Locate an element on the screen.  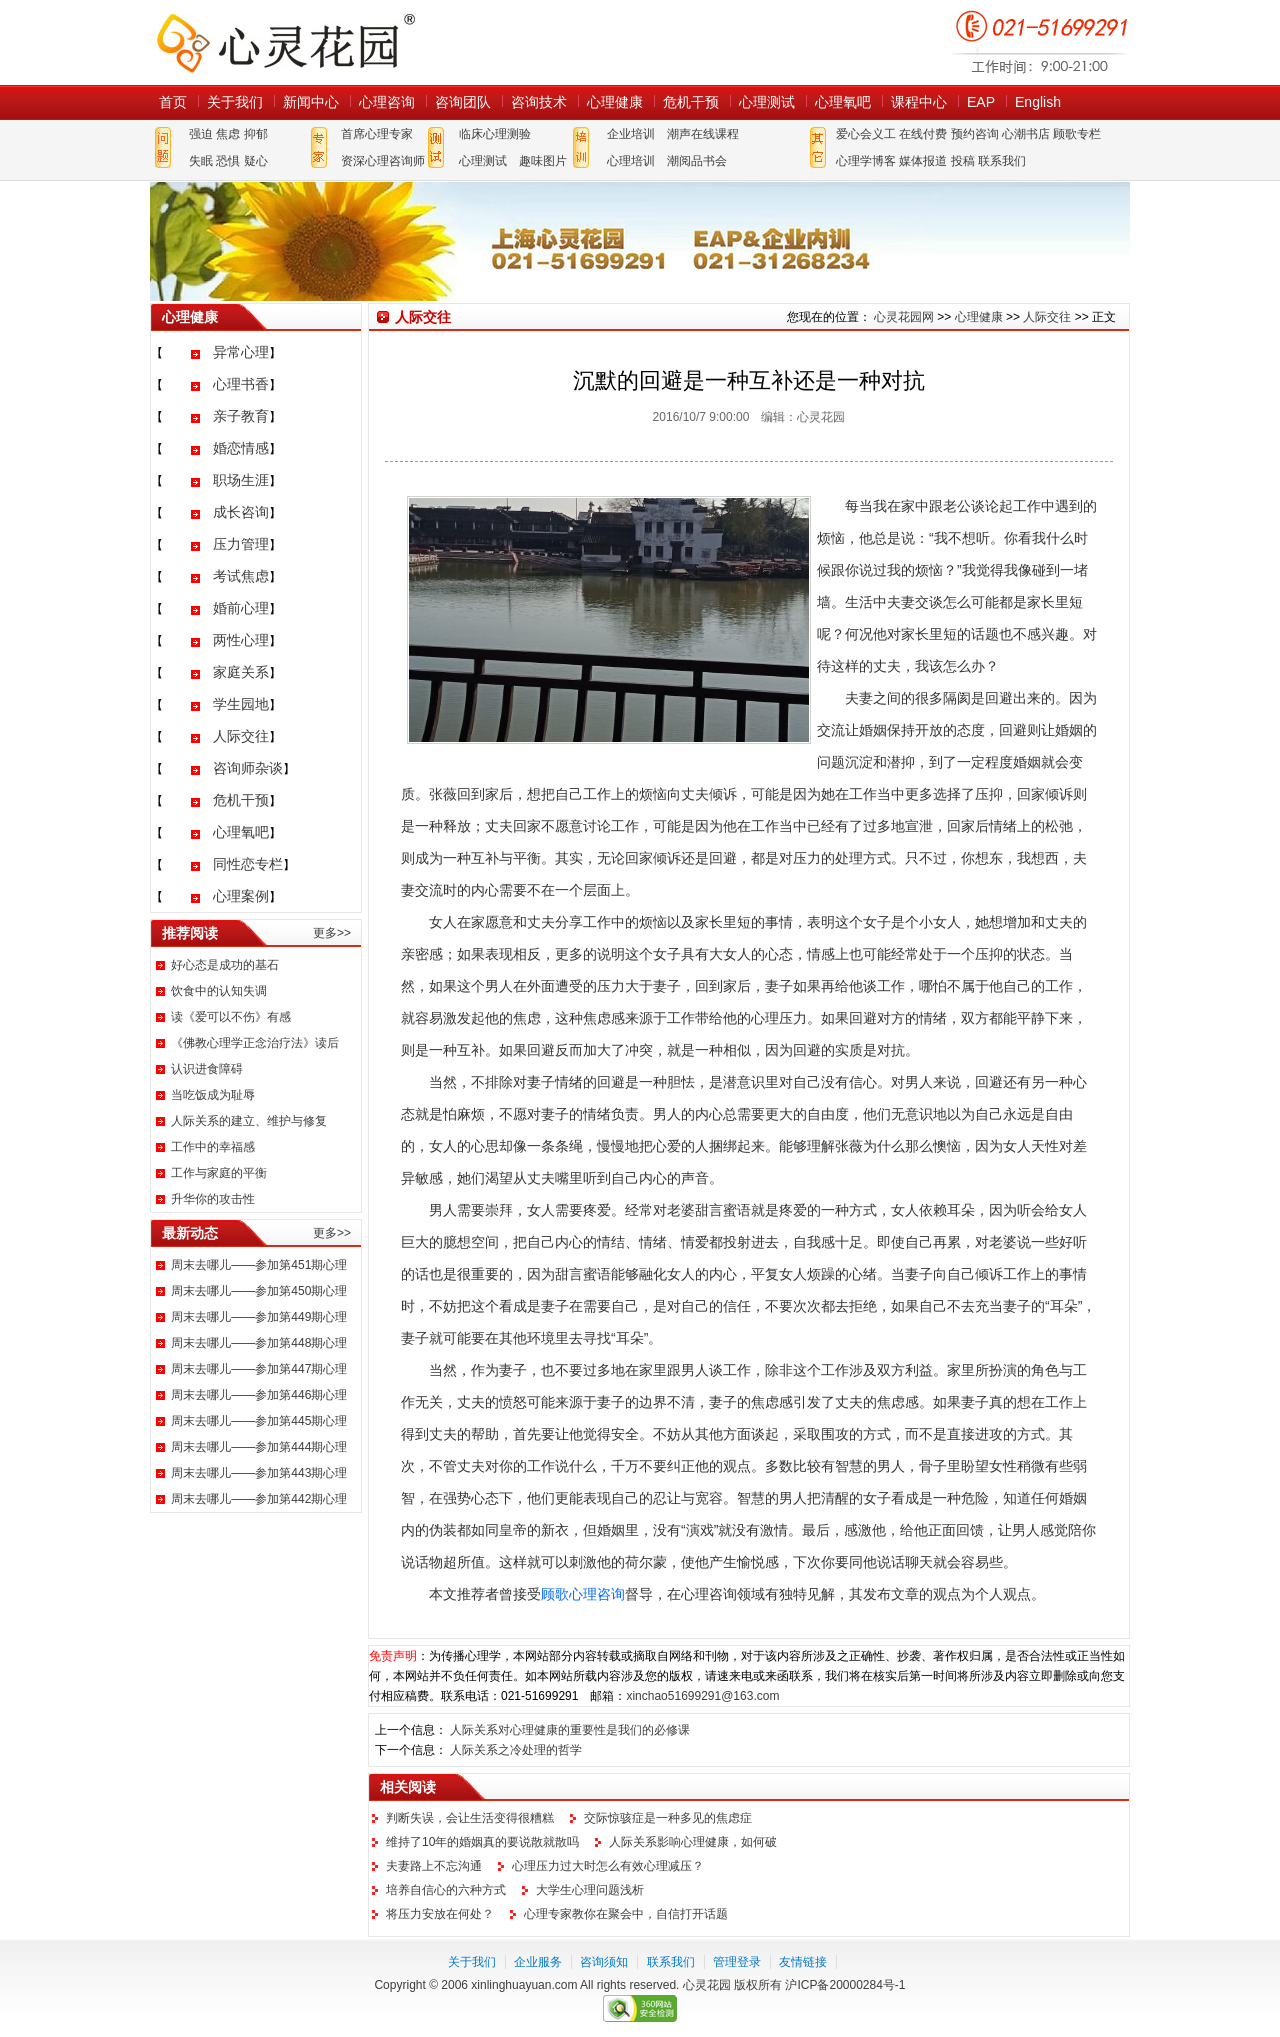
当吃饭成为耻辱 is located at coordinates (213, 1095).